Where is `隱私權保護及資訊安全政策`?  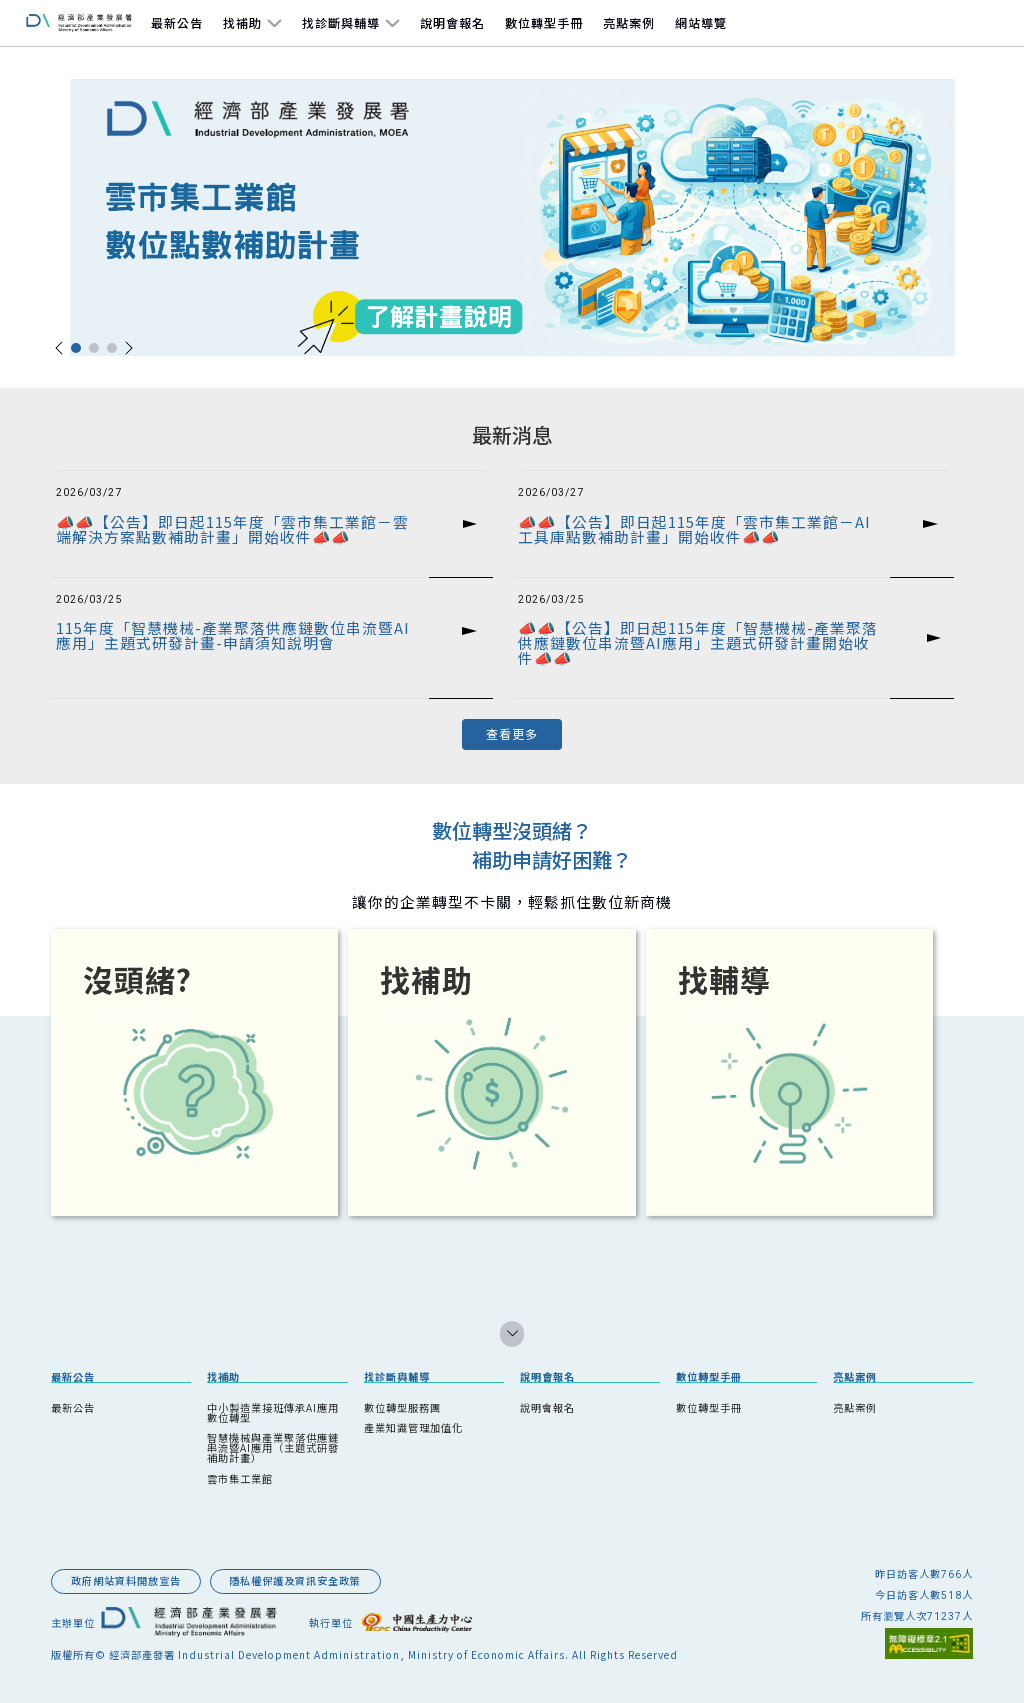 隱私權保護及資訊安全政策 is located at coordinates (295, 1580).